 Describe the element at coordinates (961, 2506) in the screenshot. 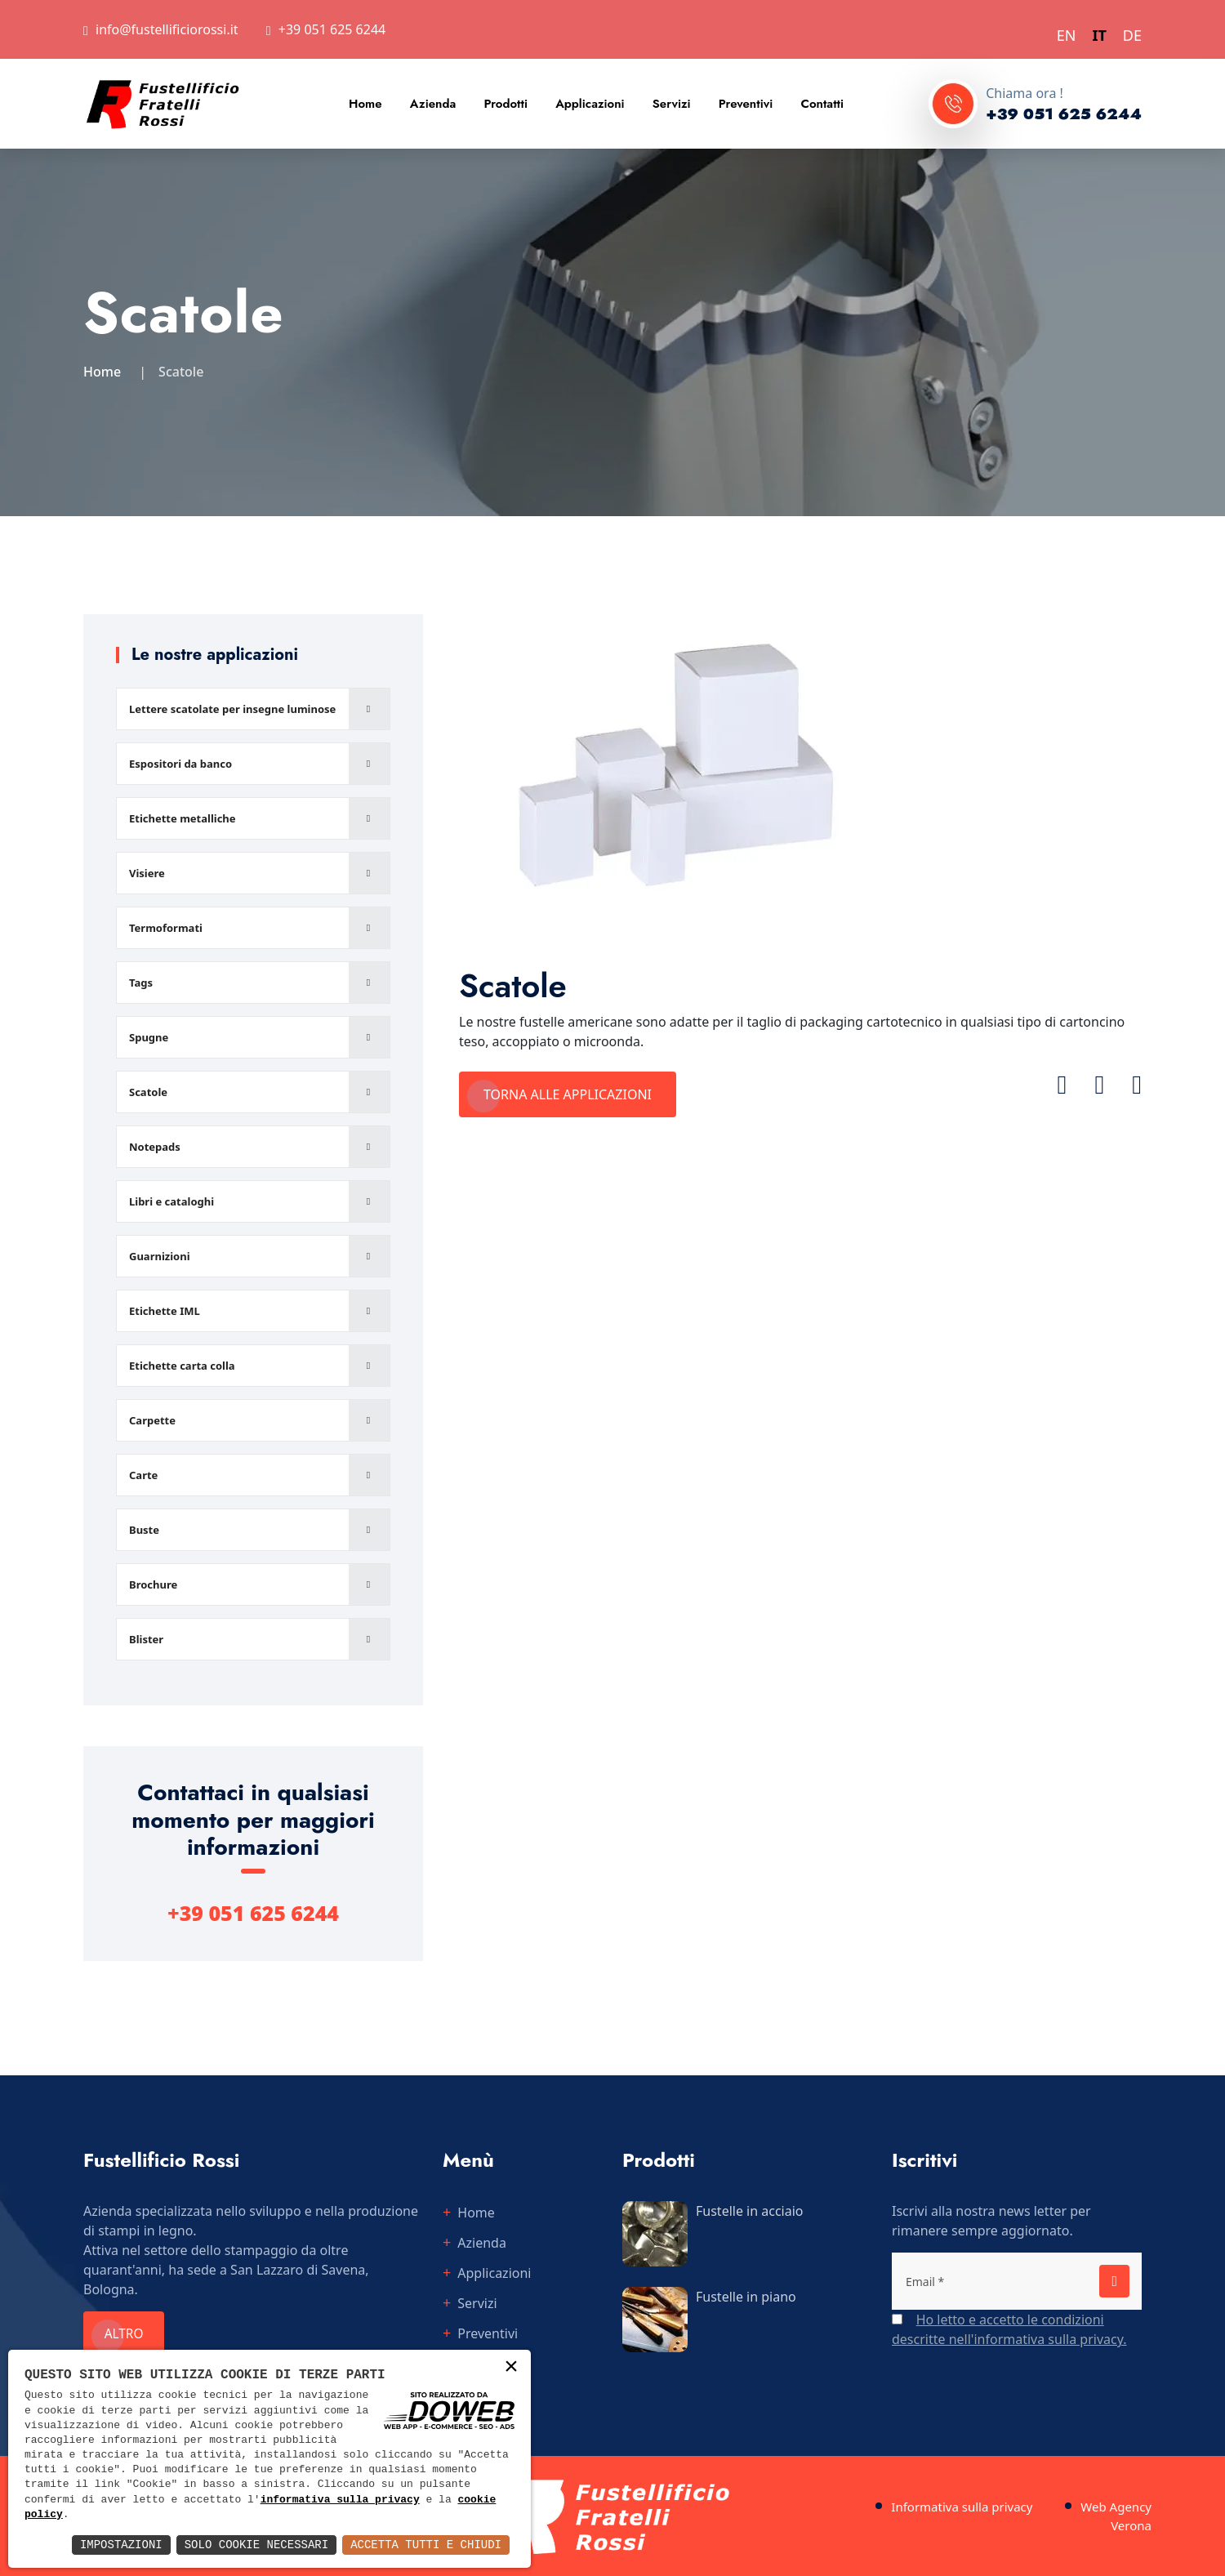

I see `Informativa sulla privacy` at that location.